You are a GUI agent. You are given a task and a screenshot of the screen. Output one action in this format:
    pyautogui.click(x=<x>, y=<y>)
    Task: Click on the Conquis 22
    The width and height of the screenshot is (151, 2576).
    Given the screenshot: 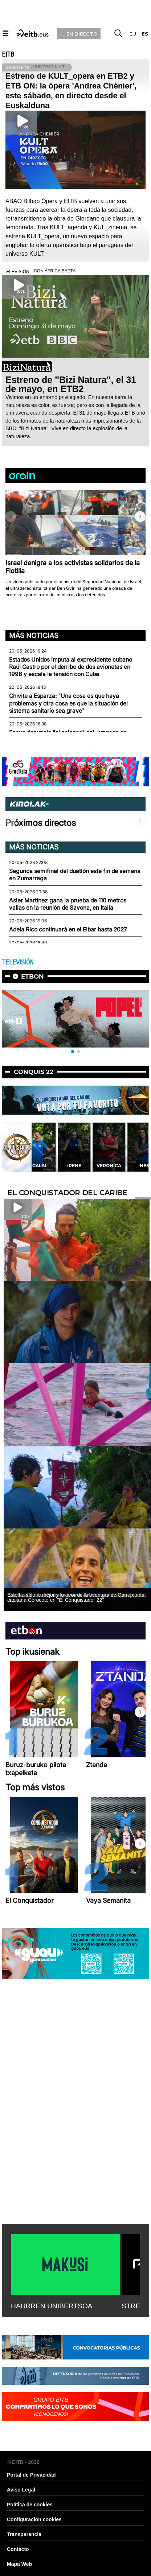 What is the action you would take?
    pyautogui.click(x=33, y=1071)
    